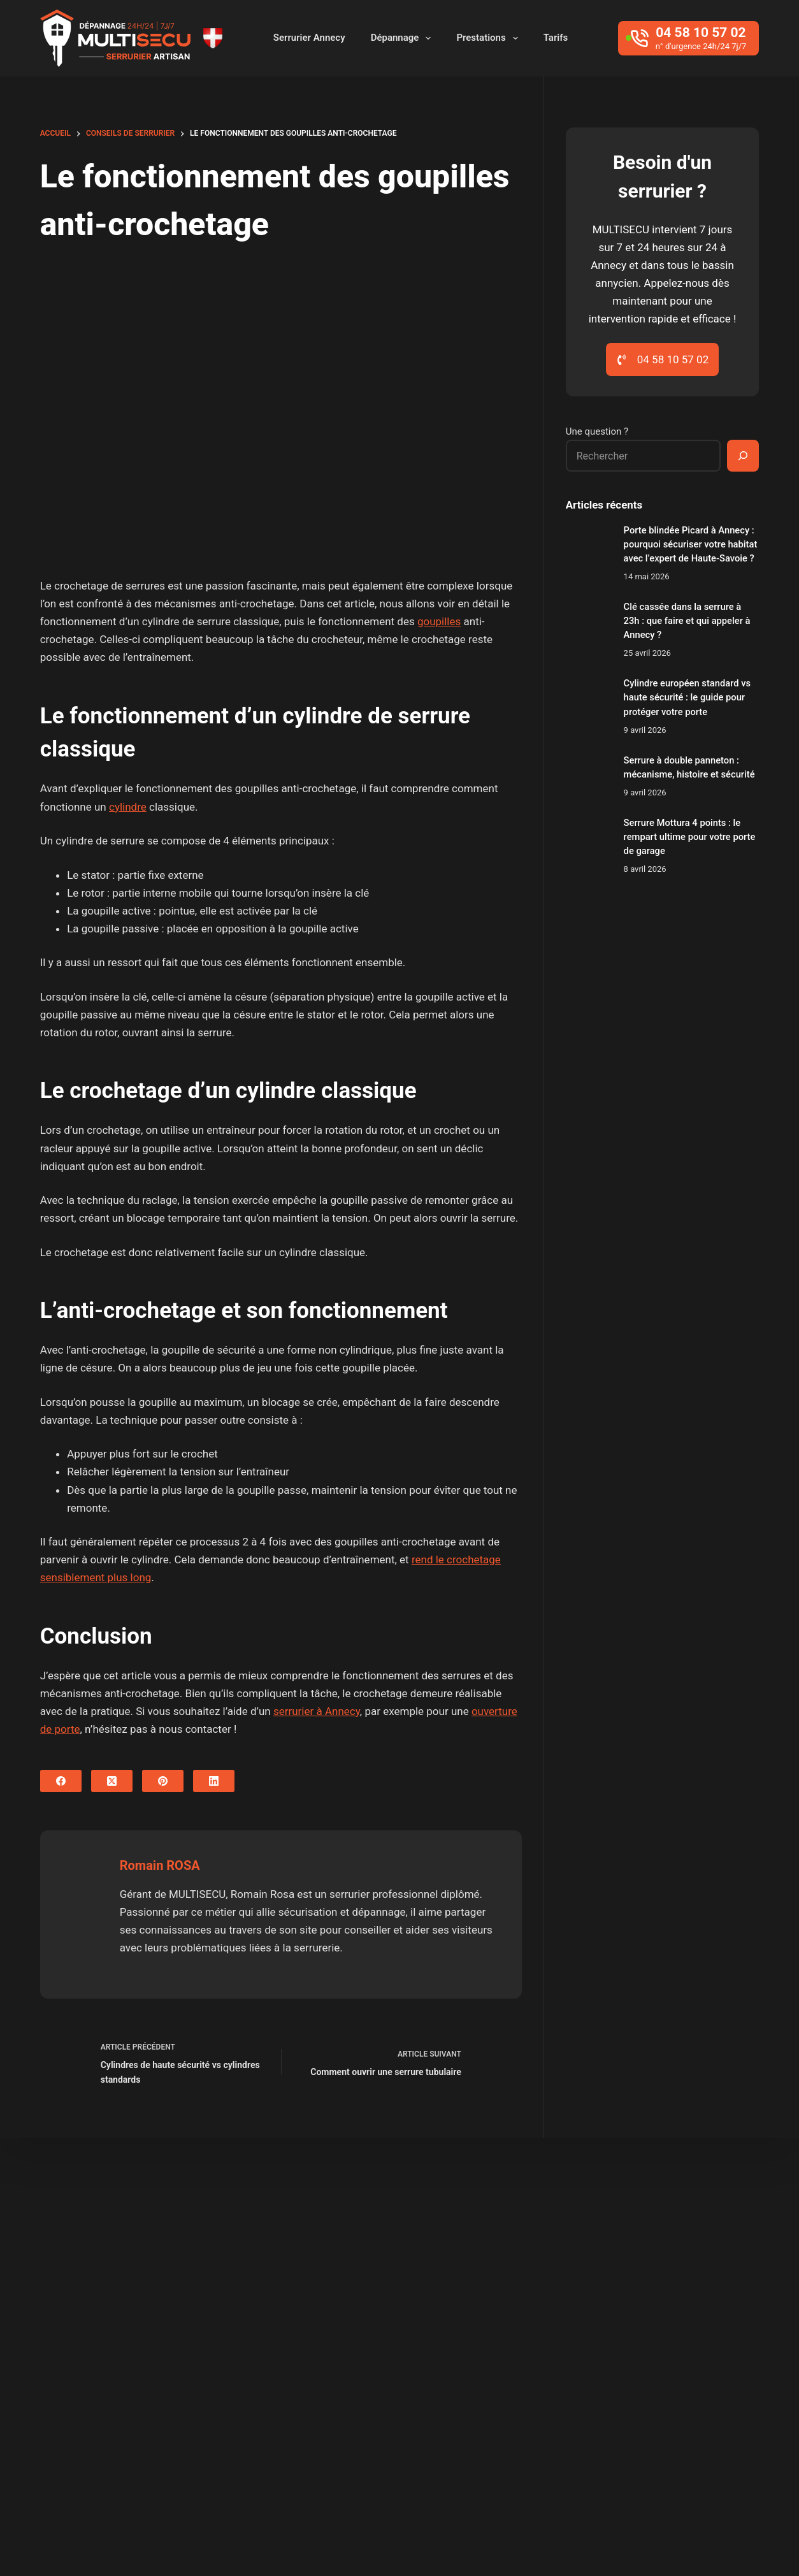  What do you see at coordinates (691, 544) in the screenshot?
I see `Porte blindée Picard à Annecy : pourquoi sécuriser votre habitat avec l’expert de Haute-Savoie ?` at bounding box center [691, 544].